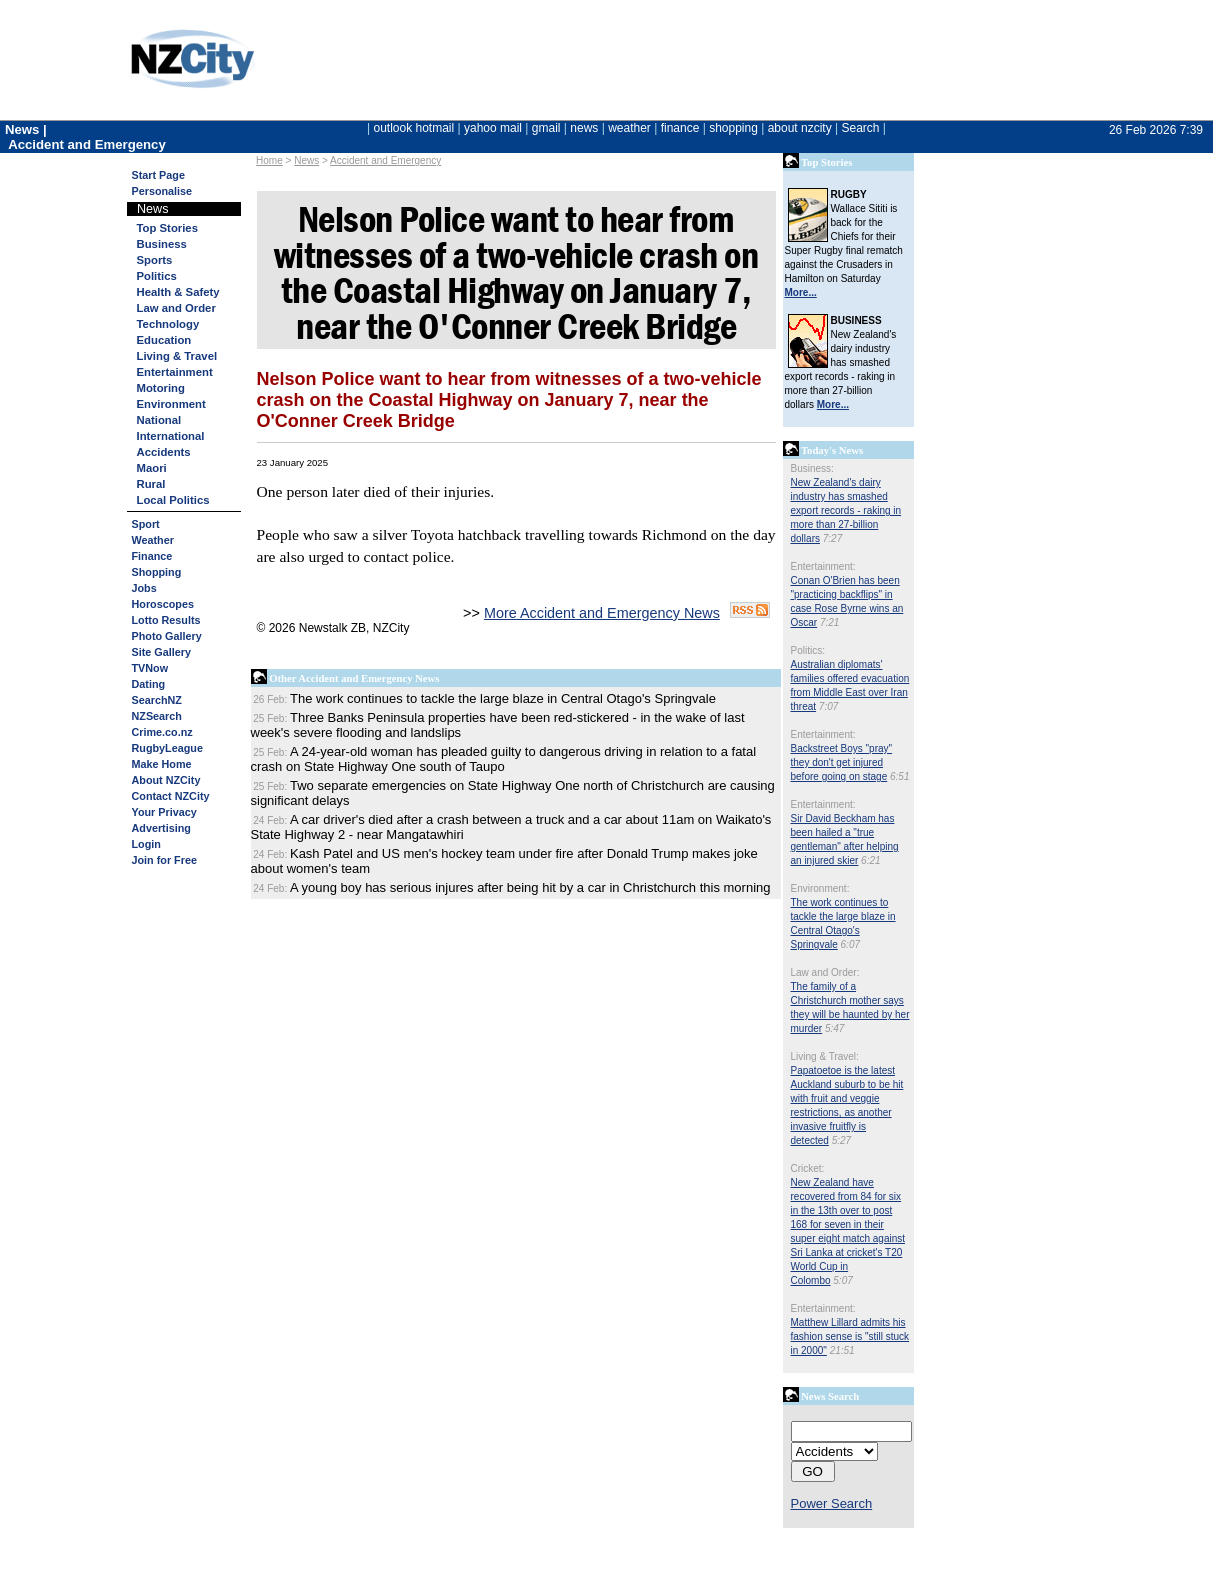  Describe the element at coordinates (812, 468) in the screenshot. I see `Business:` at that location.